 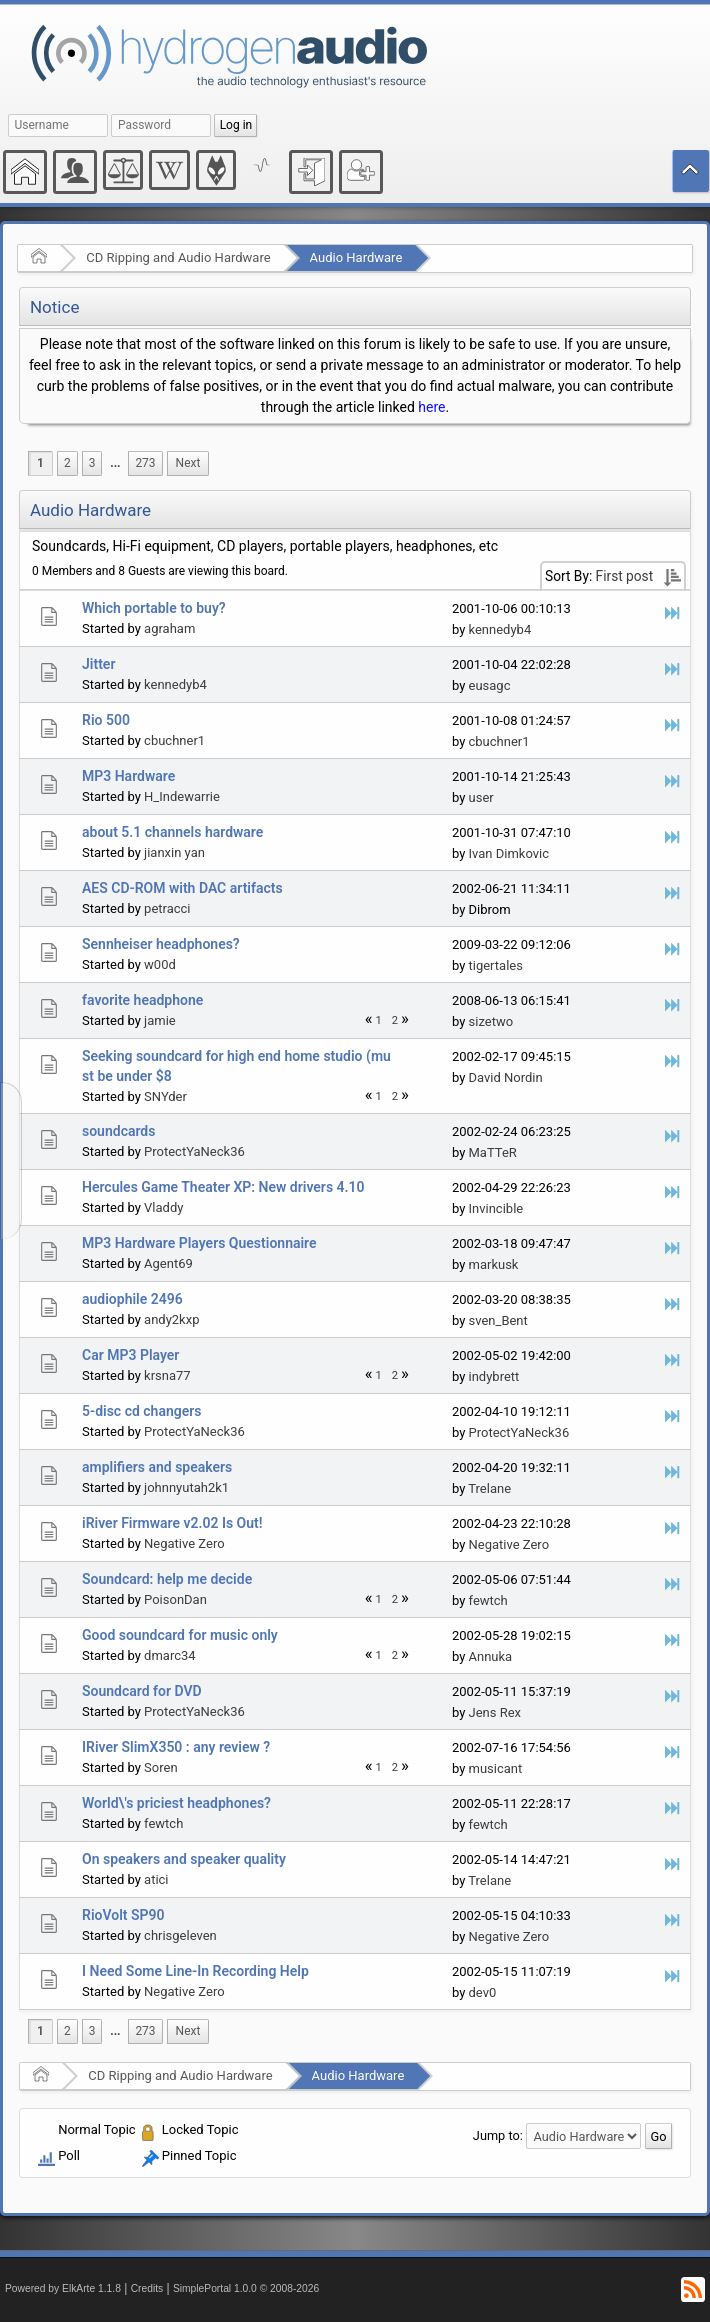 What do you see at coordinates (246, 2288) in the screenshot?
I see `SimplePortal 1.0.0 © 2008-2026` at bounding box center [246, 2288].